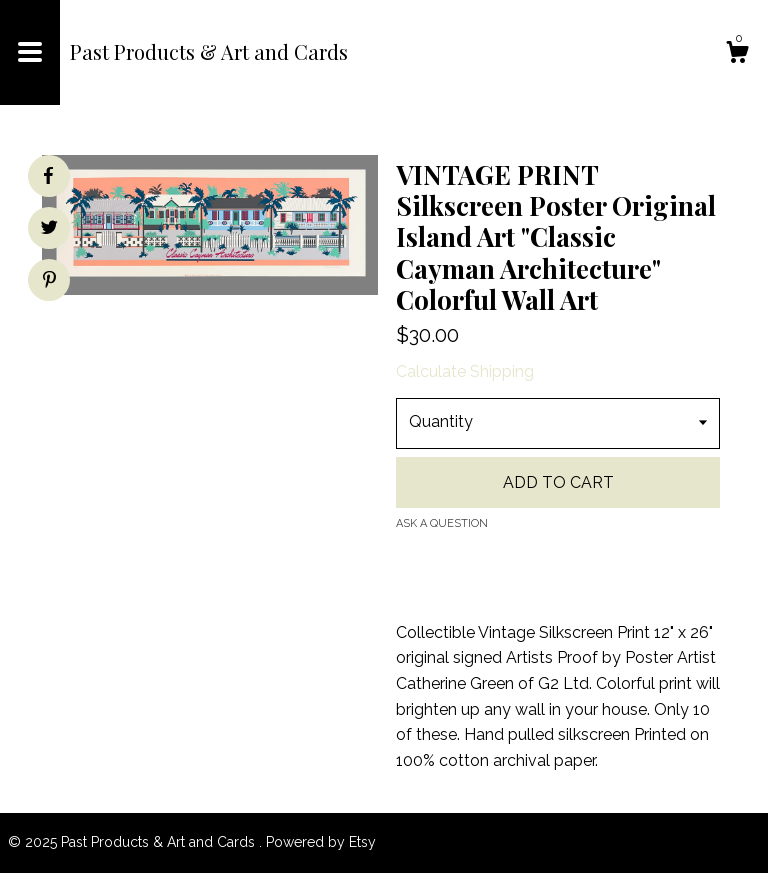 Image resolution: width=768 pixels, height=873 pixels. I want to click on [social media share for twitter], so click(49, 230).